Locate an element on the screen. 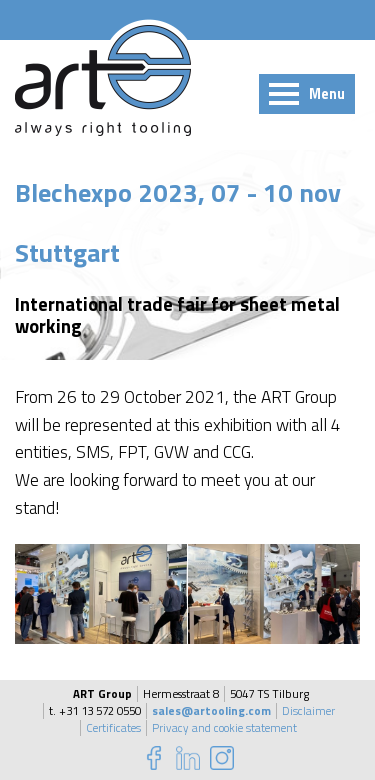 The image size is (375, 780). Certificates is located at coordinates (113, 728).